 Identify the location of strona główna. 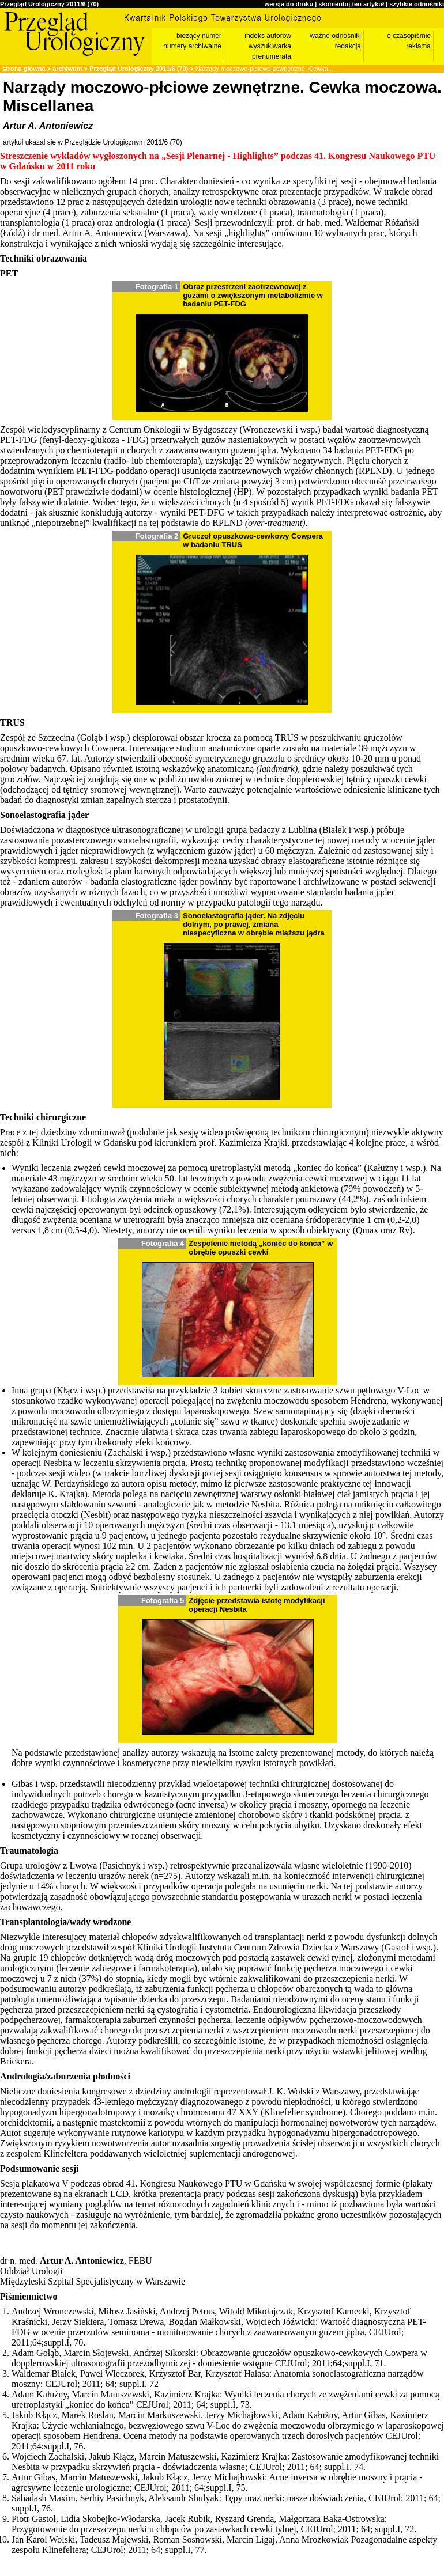
(24, 68).